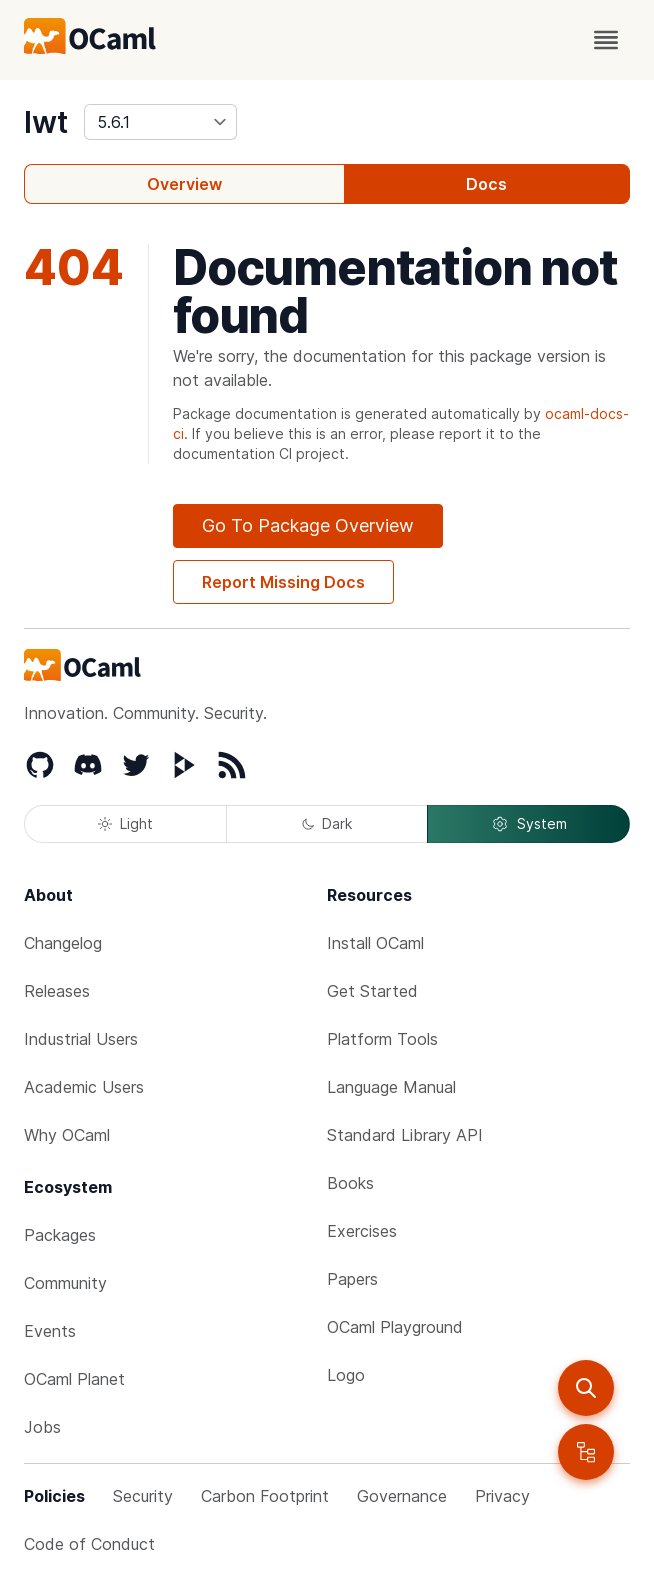 The width and height of the screenshot is (654, 1576). Describe the element at coordinates (327, 823) in the screenshot. I see `Dark` at that location.